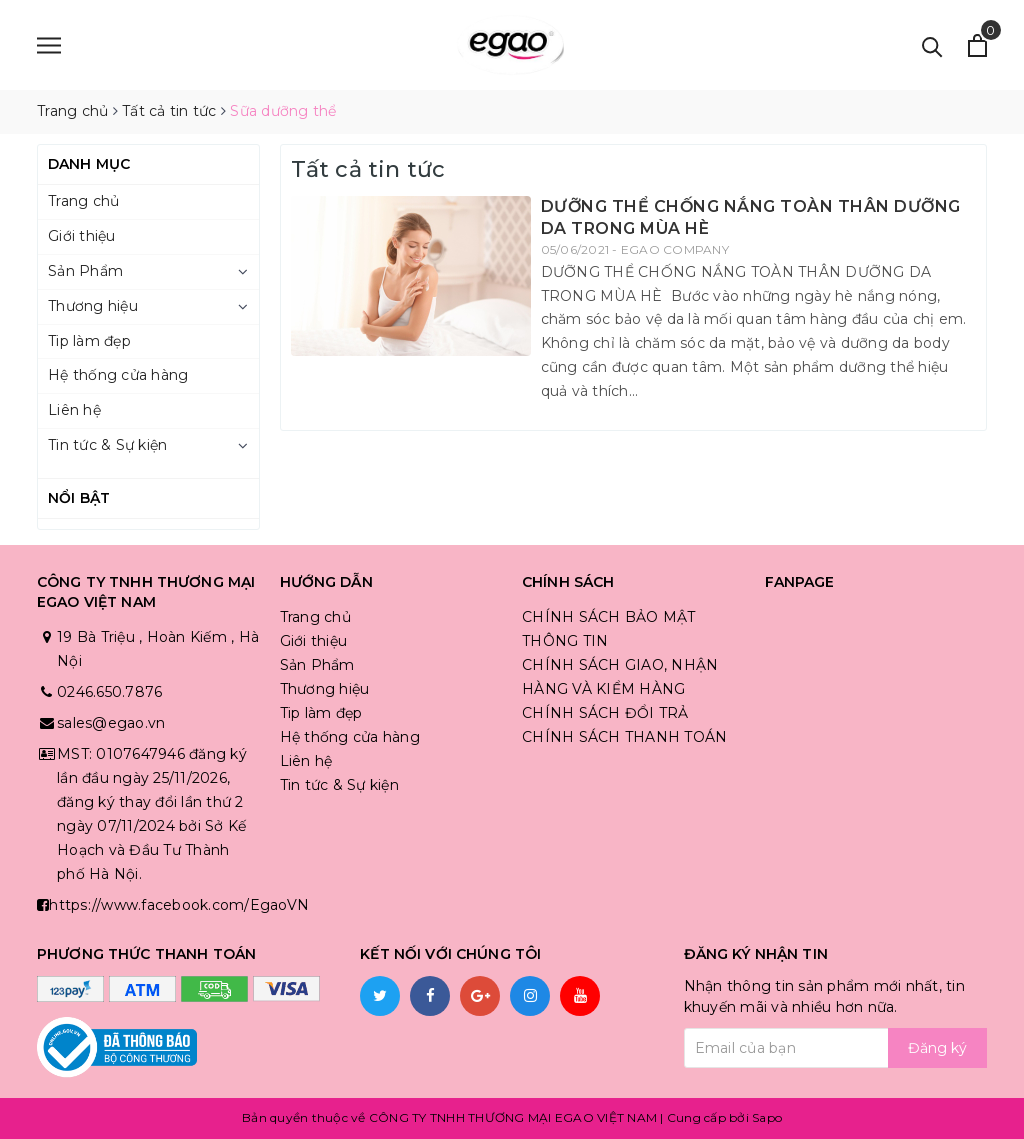 This screenshot has height=1139, width=1024. Describe the element at coordinates (109, 692) in the screenshot. I see `0246.650.7876` at that location.